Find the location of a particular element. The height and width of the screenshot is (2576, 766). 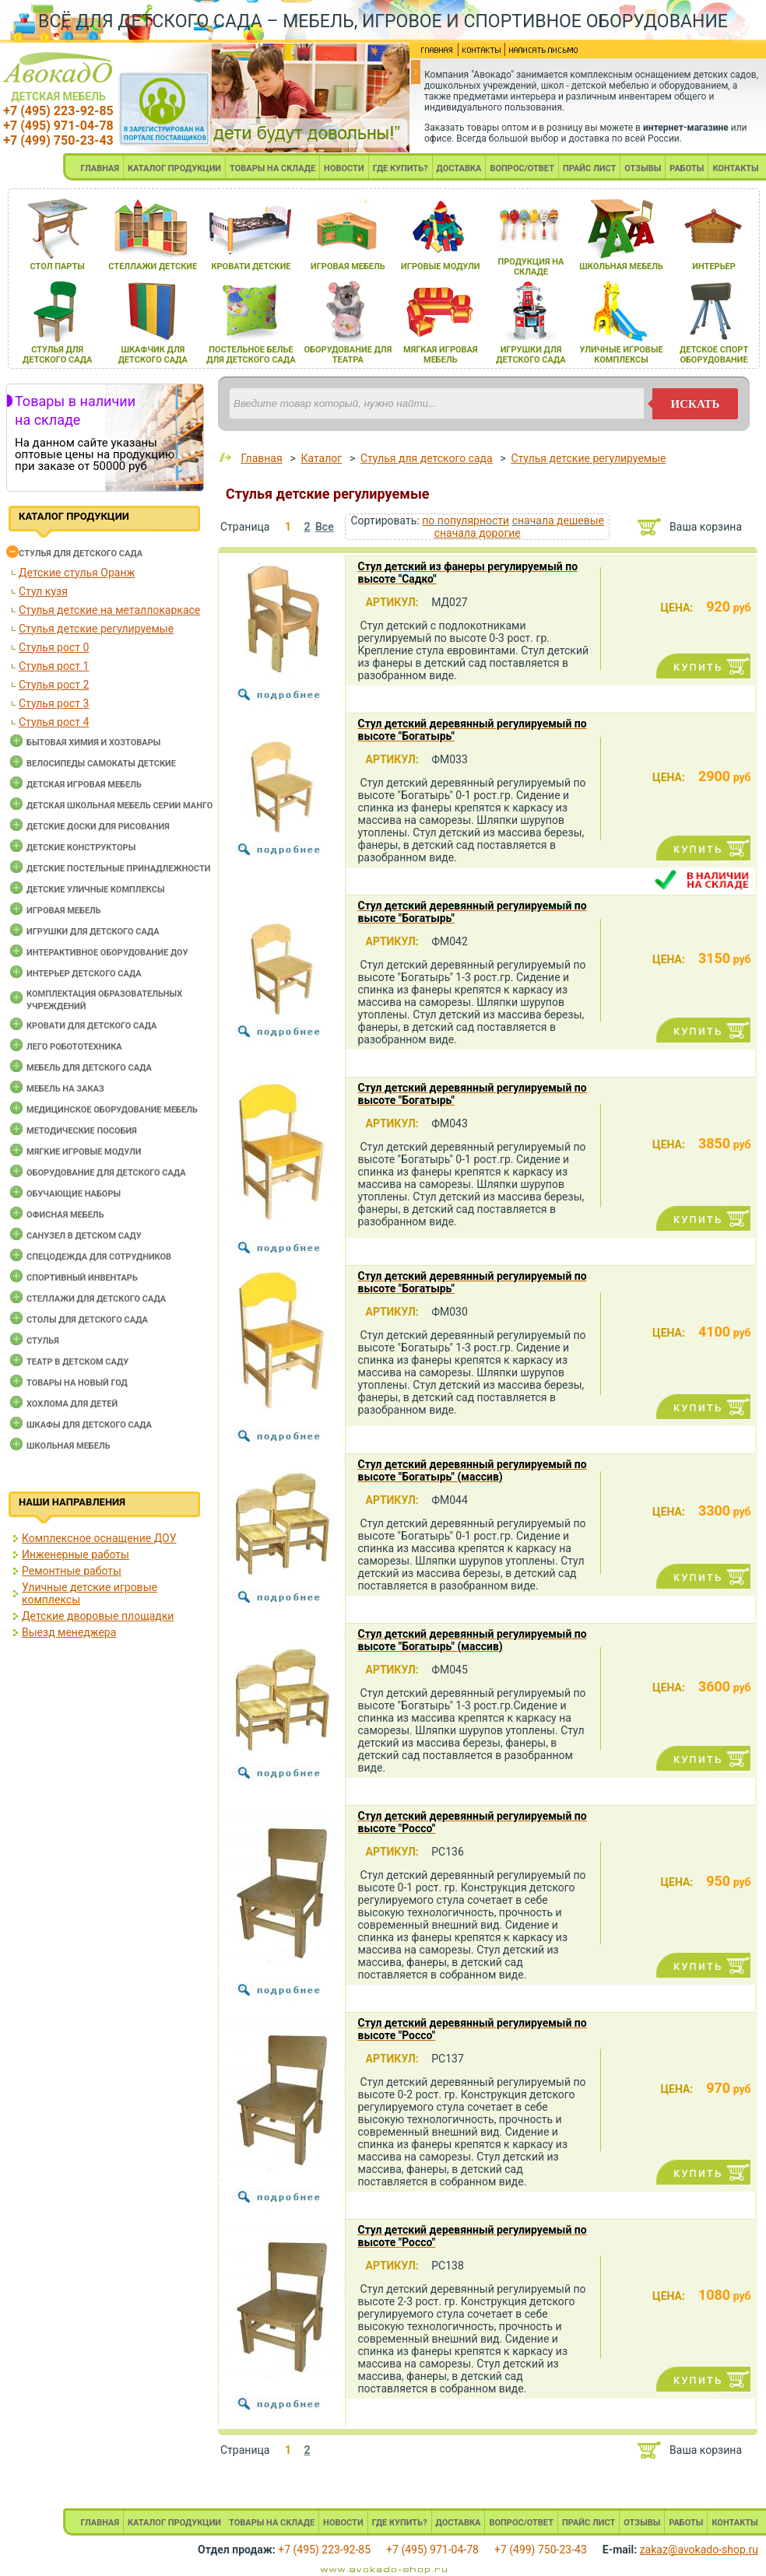

ТОВАРЫ НА СКЛАДЕ is located at coordinates (272, 168).